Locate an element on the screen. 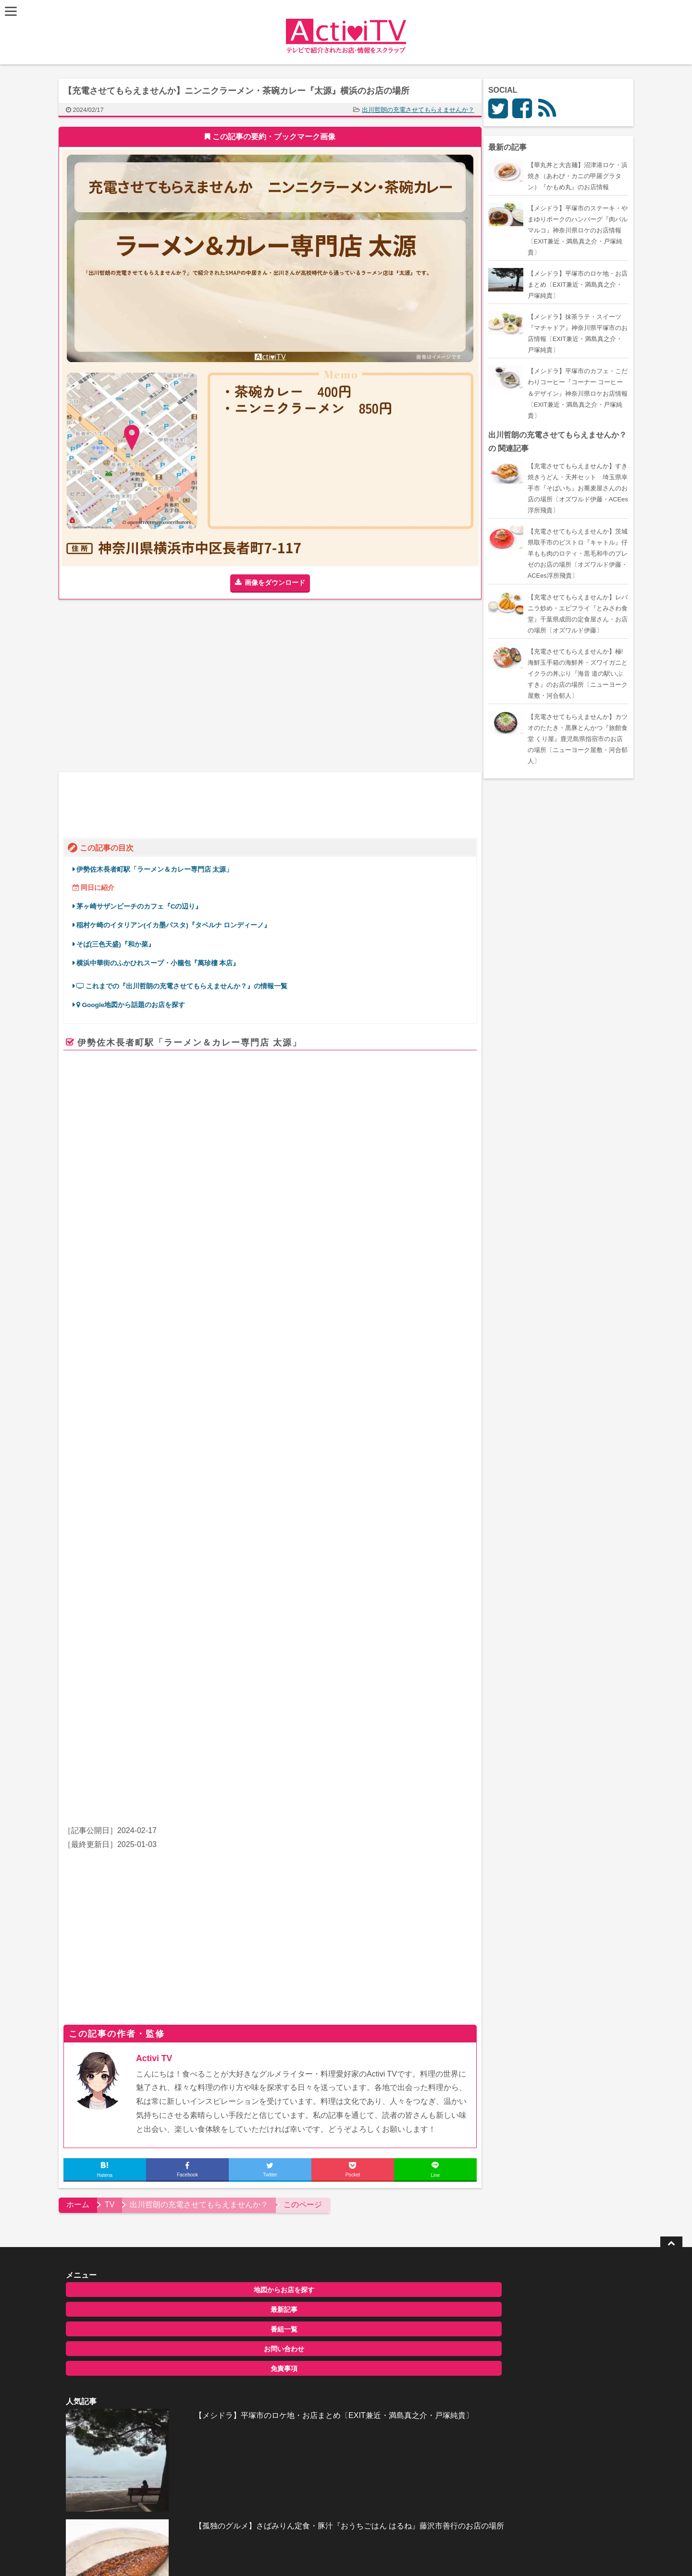 This screenshot has width=692, height=2576. これまでの『出川哲朗の充電させてもらえませんか？』の情報一覧 is located at coordinates (186, 982).